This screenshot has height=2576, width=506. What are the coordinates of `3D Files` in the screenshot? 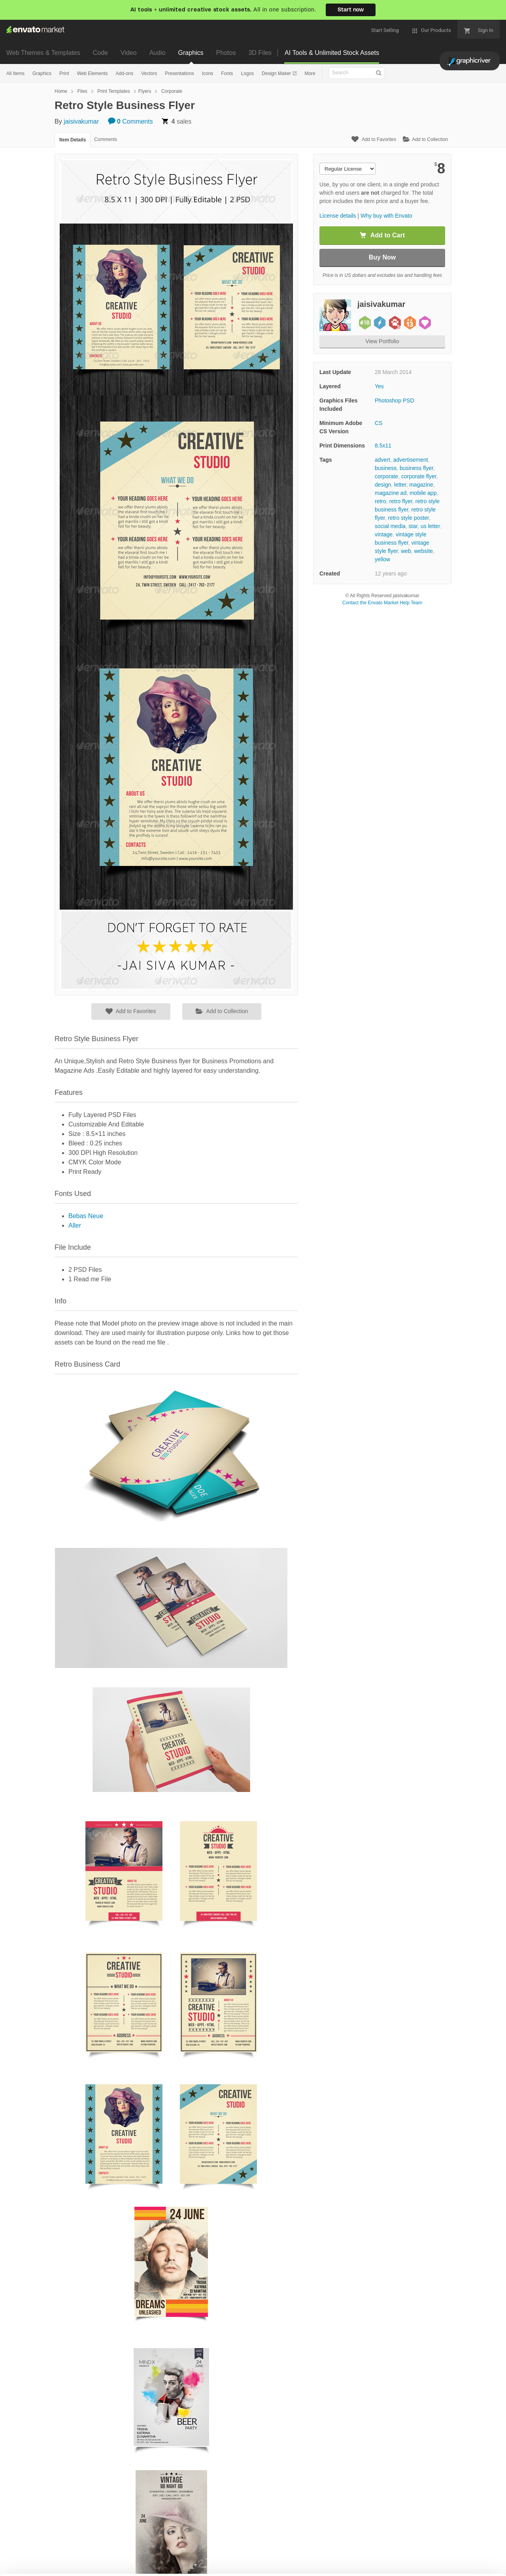 It's located at (260, 52).